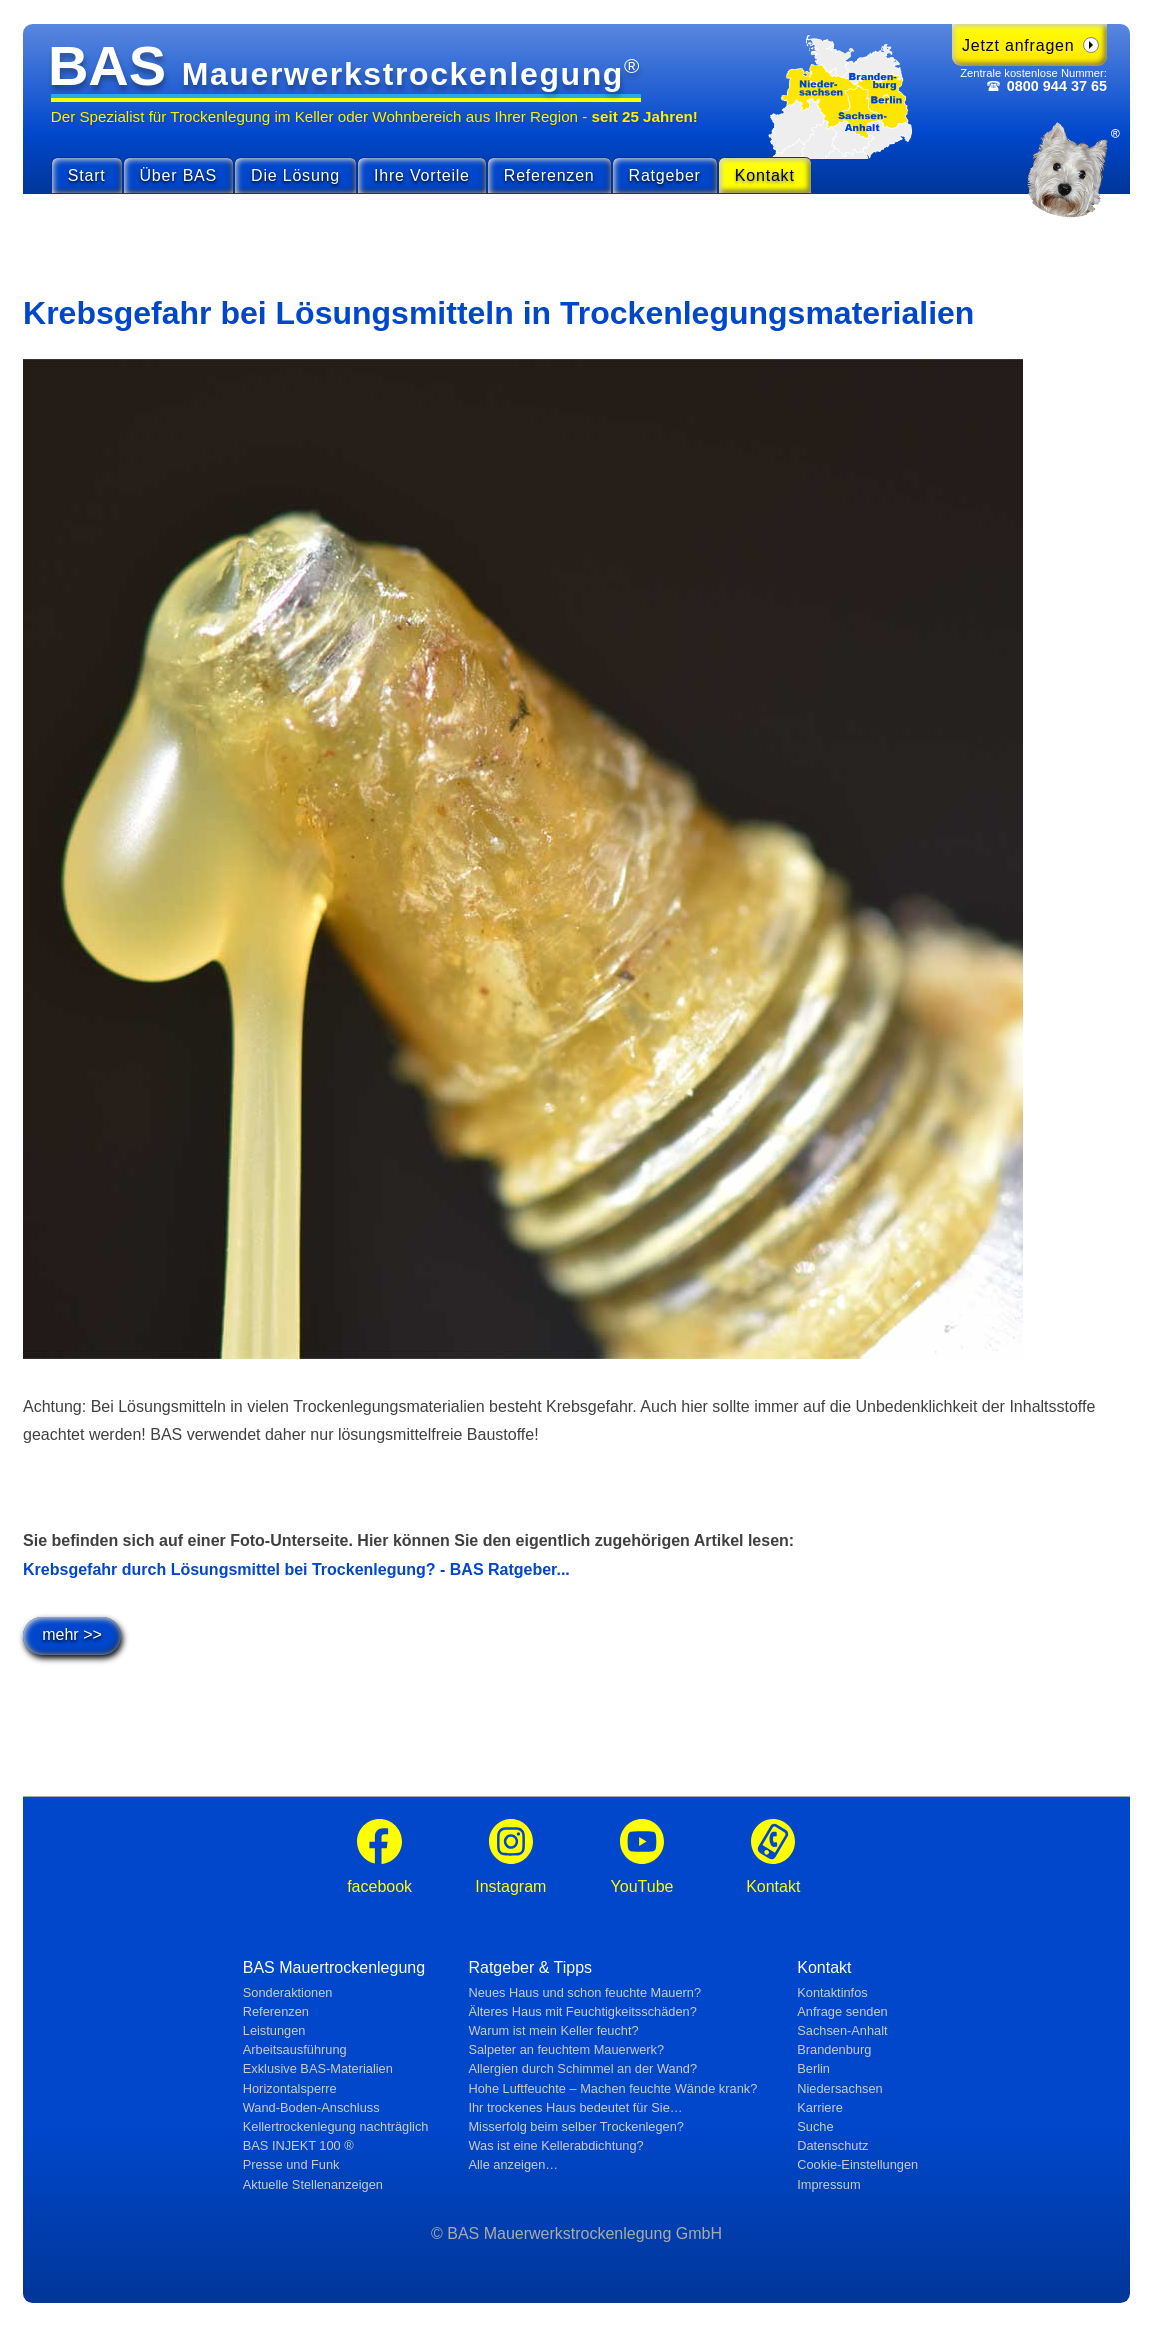 The width and height of the screenshot is (1153, 2327). Describe the element at coordinates (839, 2088) in the screenshot. I see `Niedersachsen` at that location.